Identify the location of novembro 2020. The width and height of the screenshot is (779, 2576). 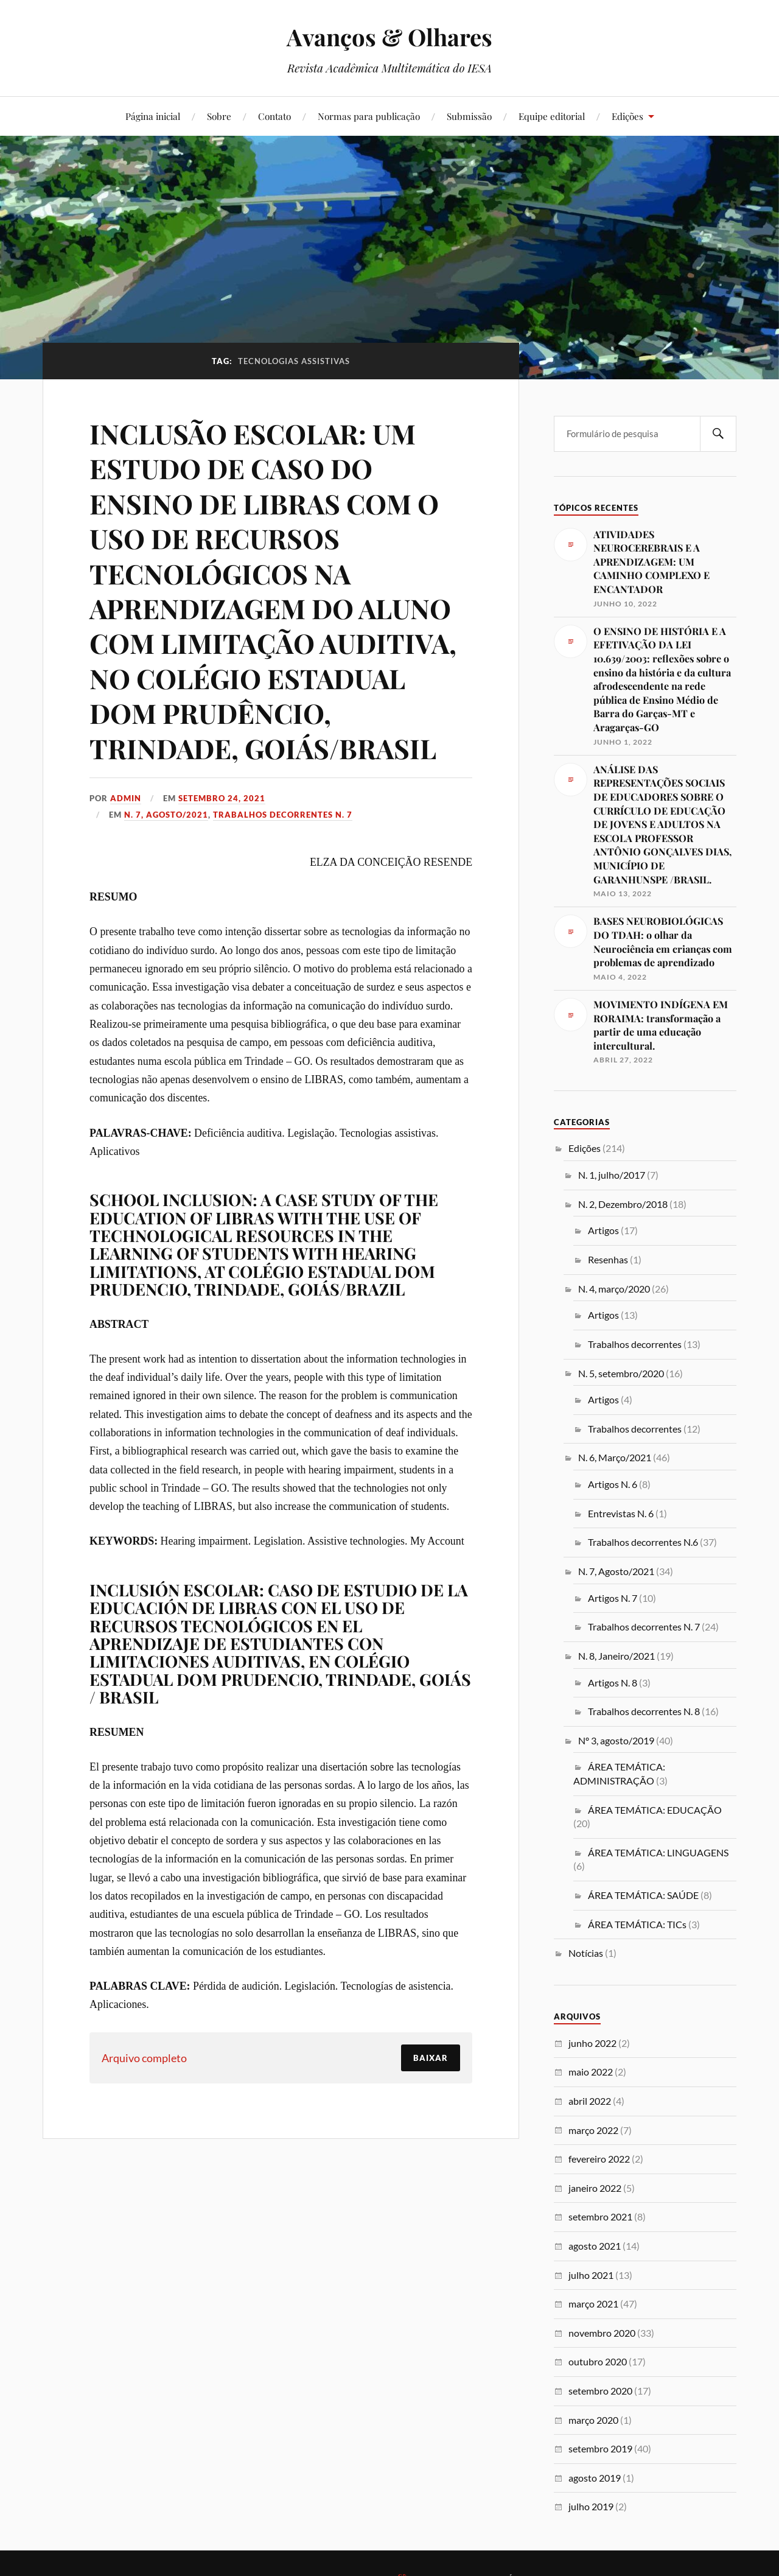
(601, 2333).